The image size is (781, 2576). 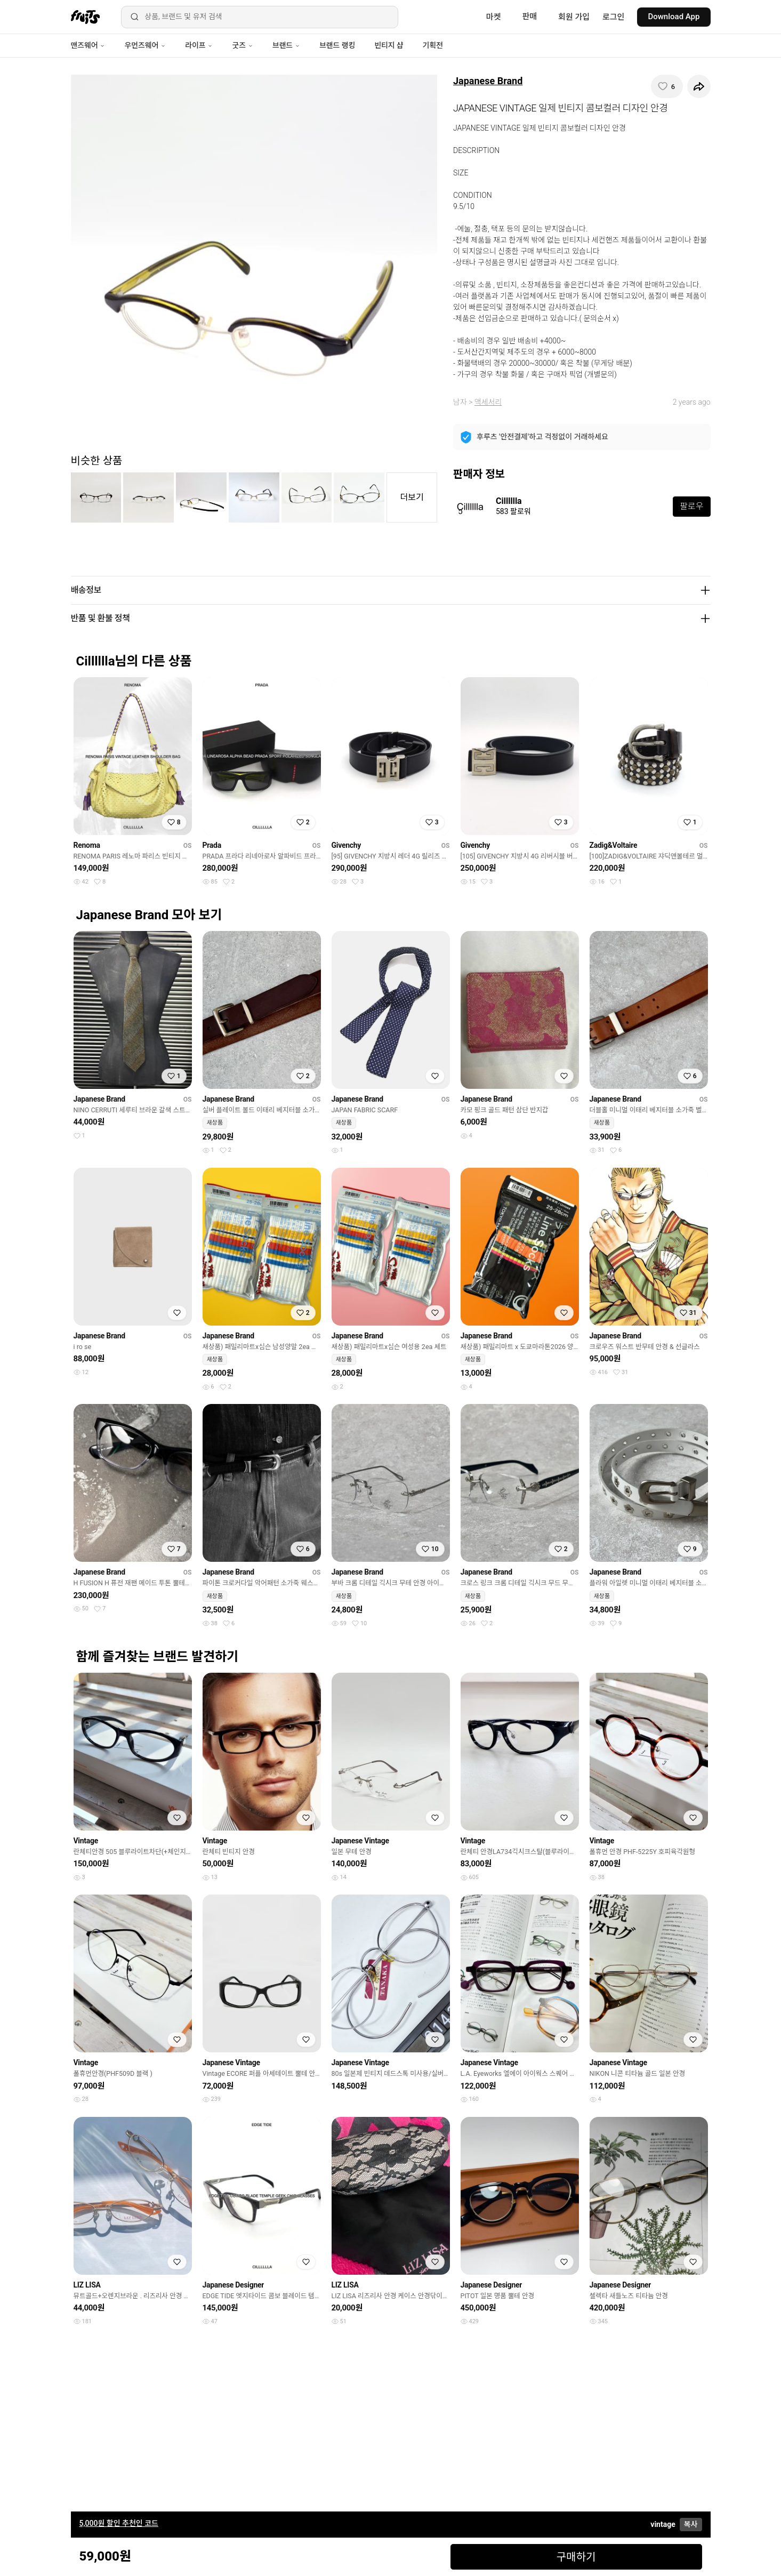 What do you see at coordinates (233, 2285) in the screenshot?
I see `Japanese Designer` at bounding box center [233, 2285].